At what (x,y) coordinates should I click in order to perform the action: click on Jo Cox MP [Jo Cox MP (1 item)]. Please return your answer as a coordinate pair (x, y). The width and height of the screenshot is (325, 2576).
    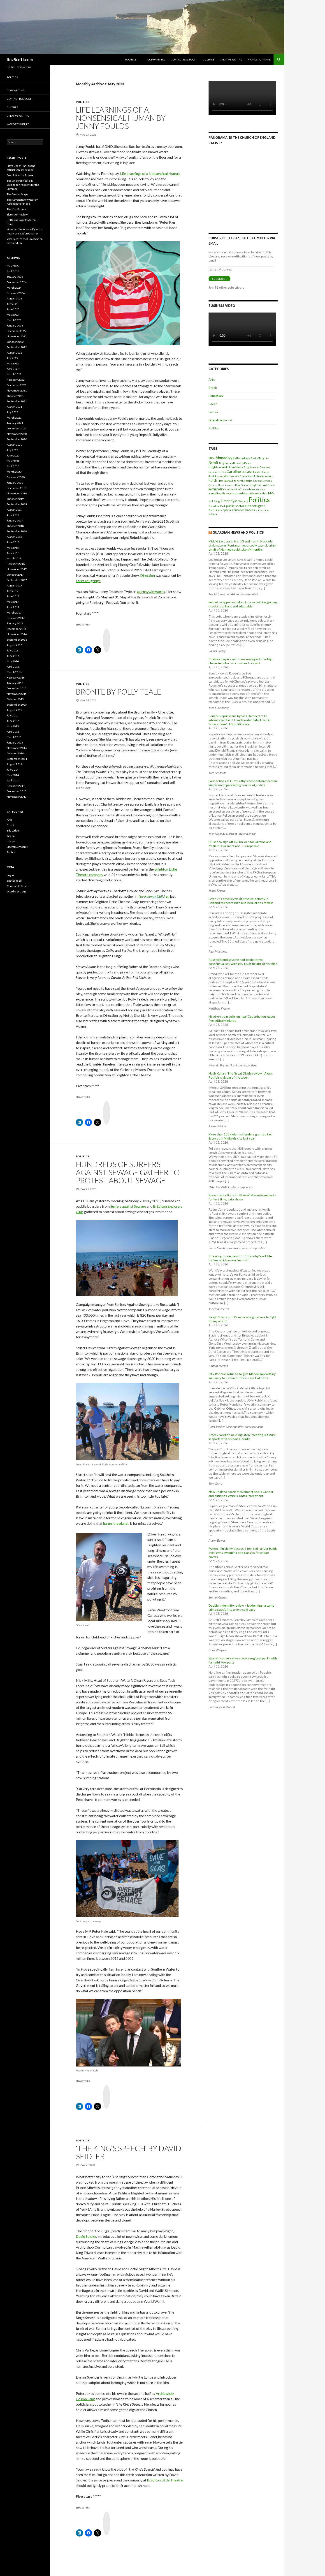
    Looking at the image, I should click on (231, 489).